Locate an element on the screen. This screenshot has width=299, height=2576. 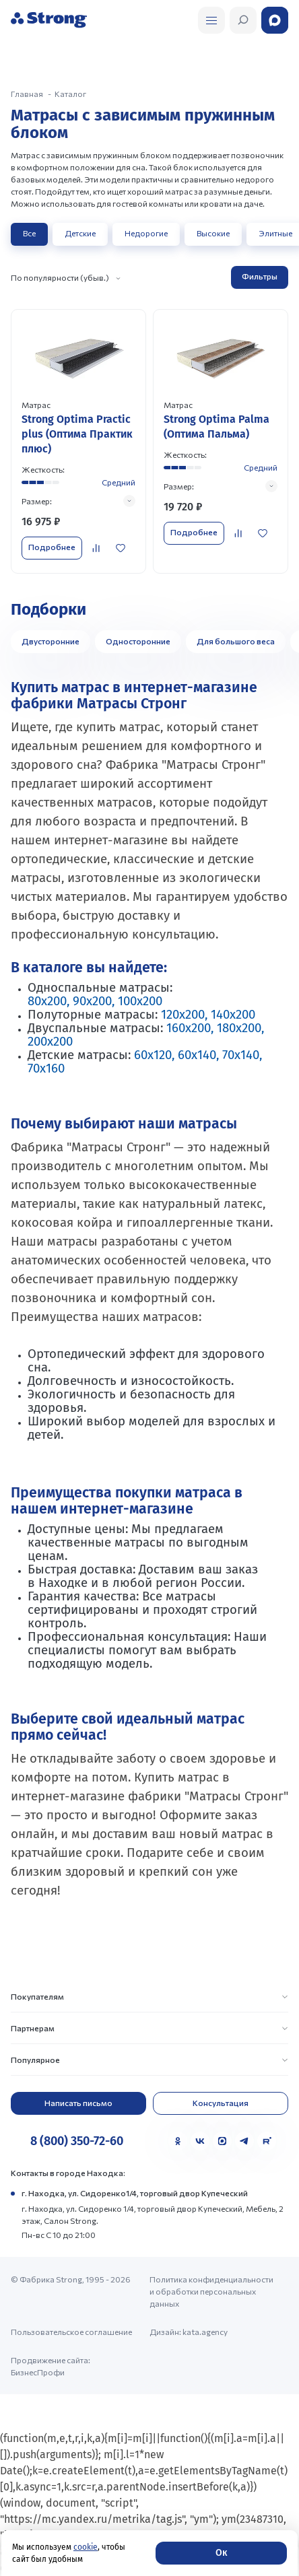
Пользовательское соглашение is located at coordinates (71, 2331).